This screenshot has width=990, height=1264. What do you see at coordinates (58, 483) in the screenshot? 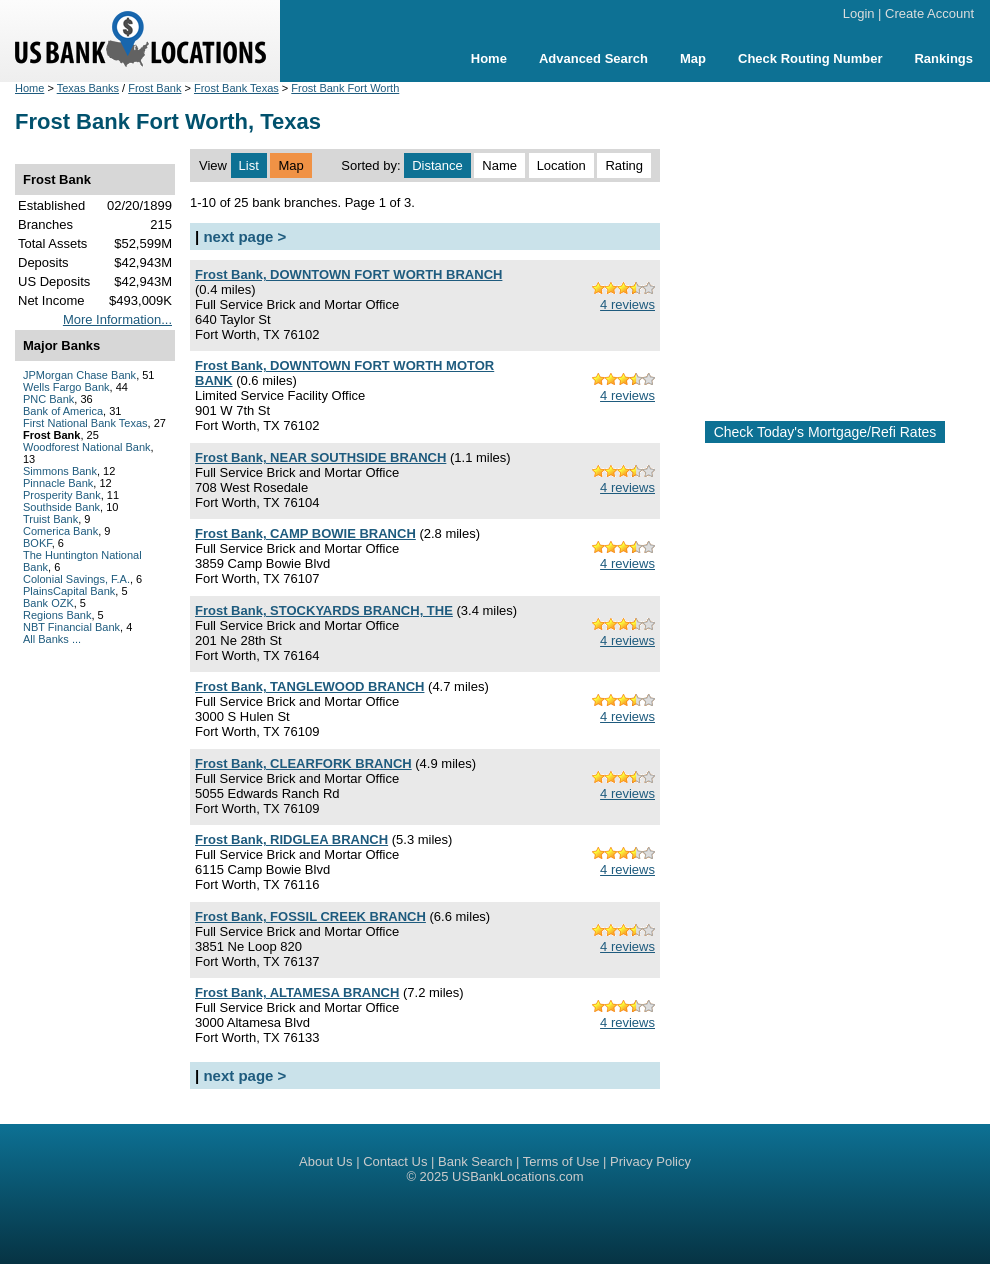
I see `Pinnacle Bank` at bounding box center [58, 483].